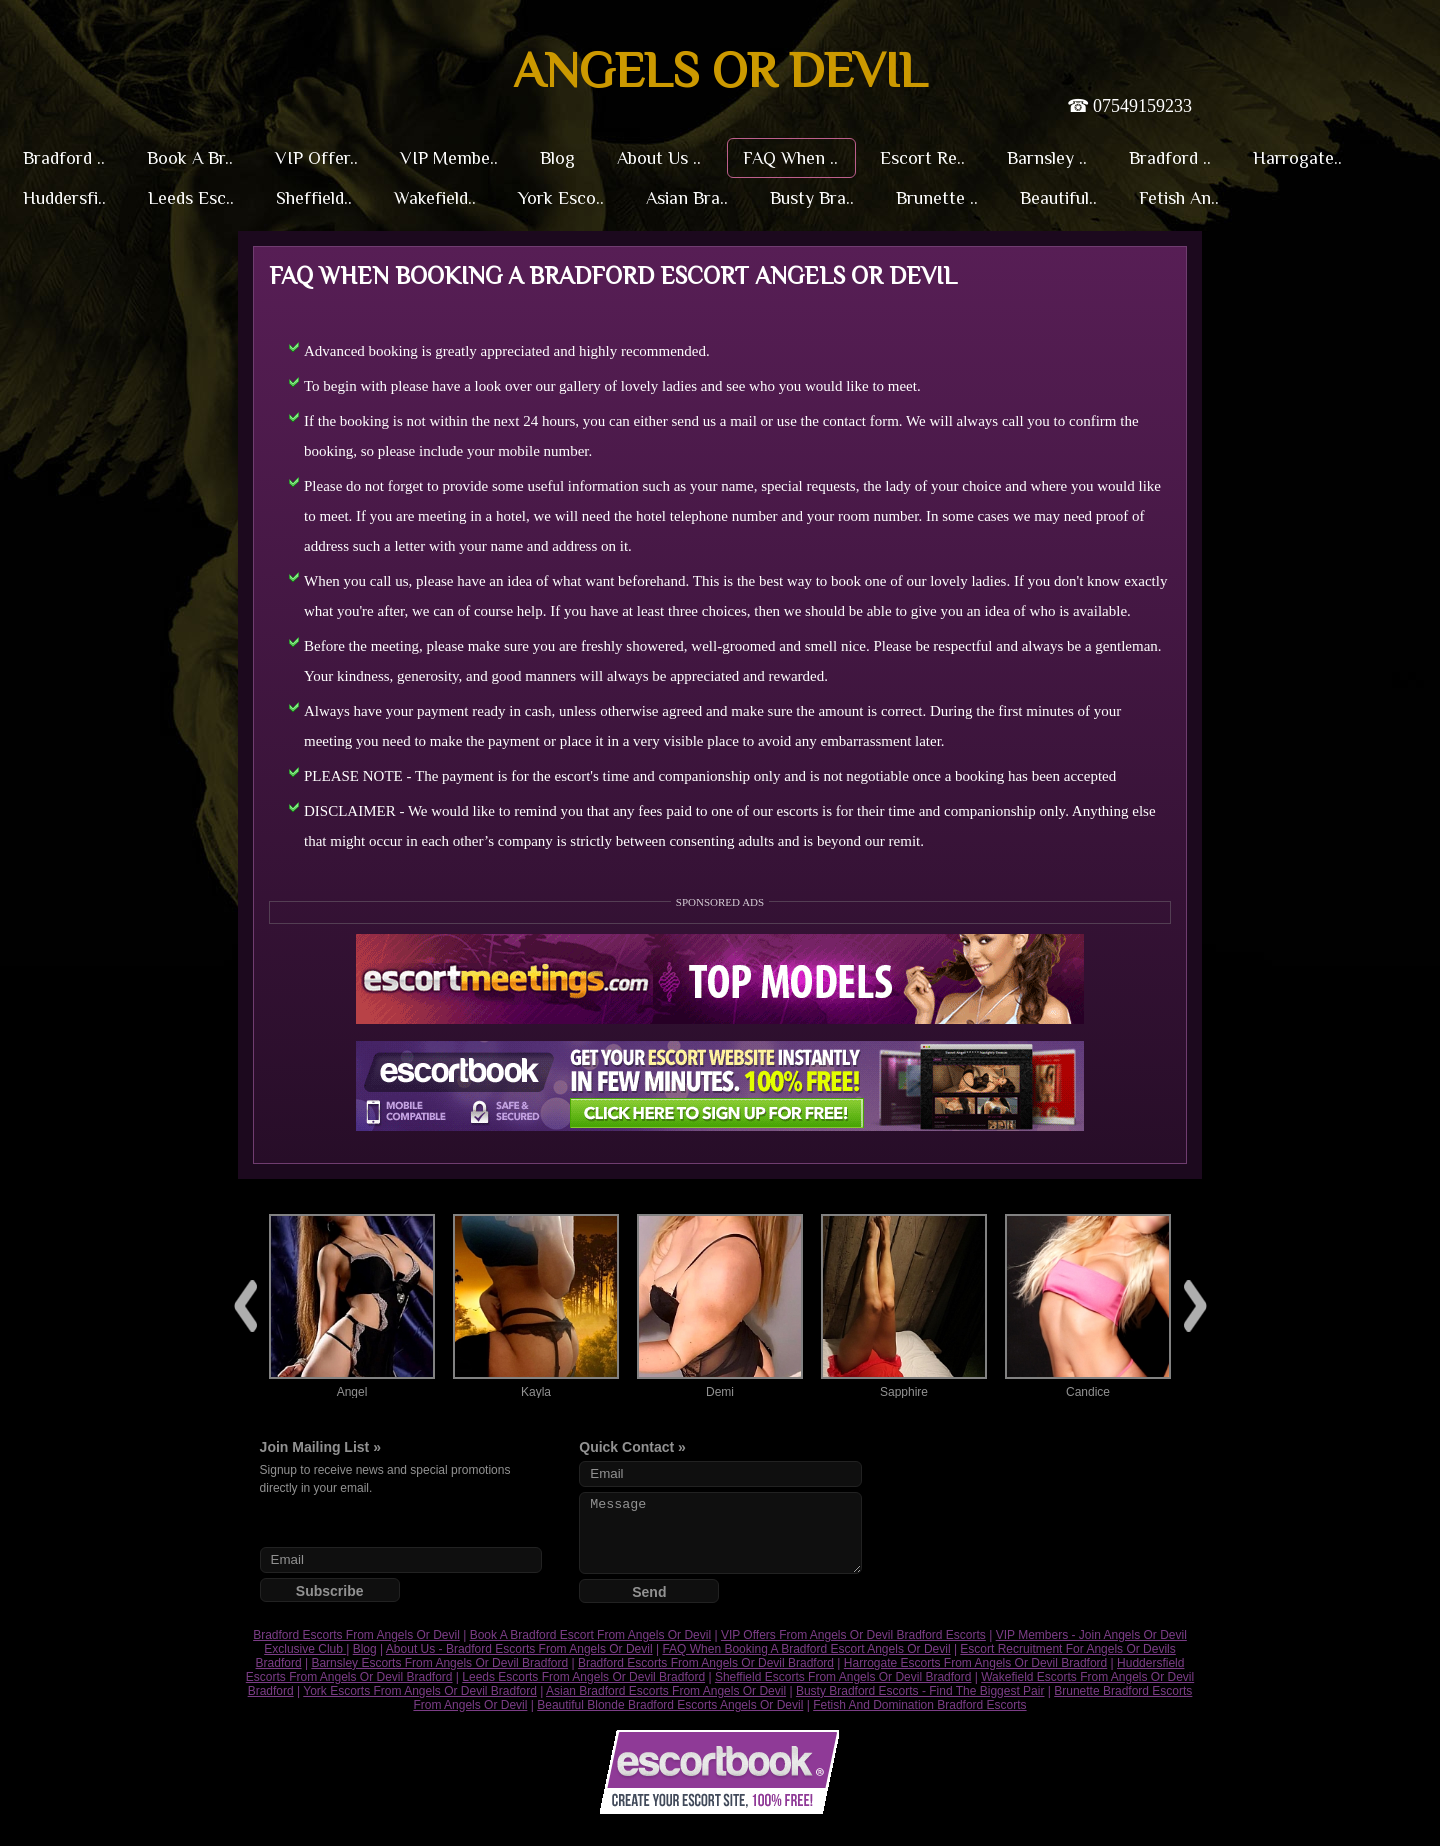 The height and width of the screenshot is (1846, 1440). Describe the element at coordinates (720, 1533) in the screenshot. I see `Message` at that location.